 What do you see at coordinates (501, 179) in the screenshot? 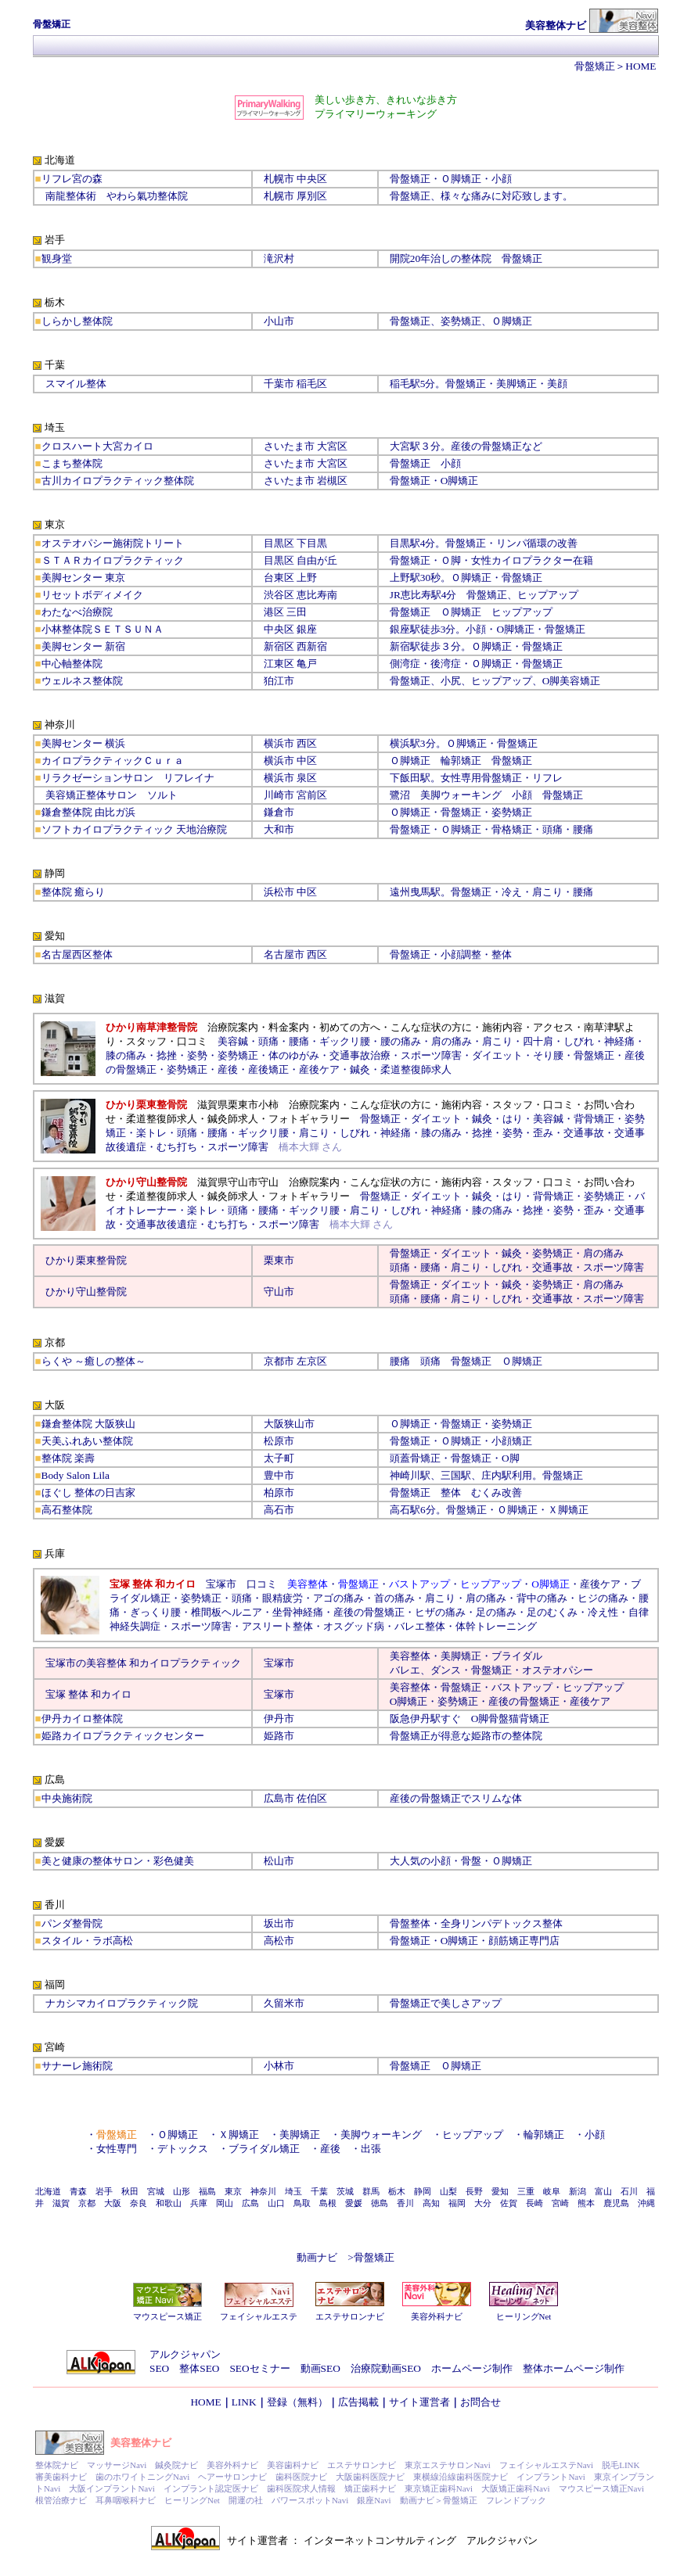
I see `小顔` at bounding box center [501, 179].